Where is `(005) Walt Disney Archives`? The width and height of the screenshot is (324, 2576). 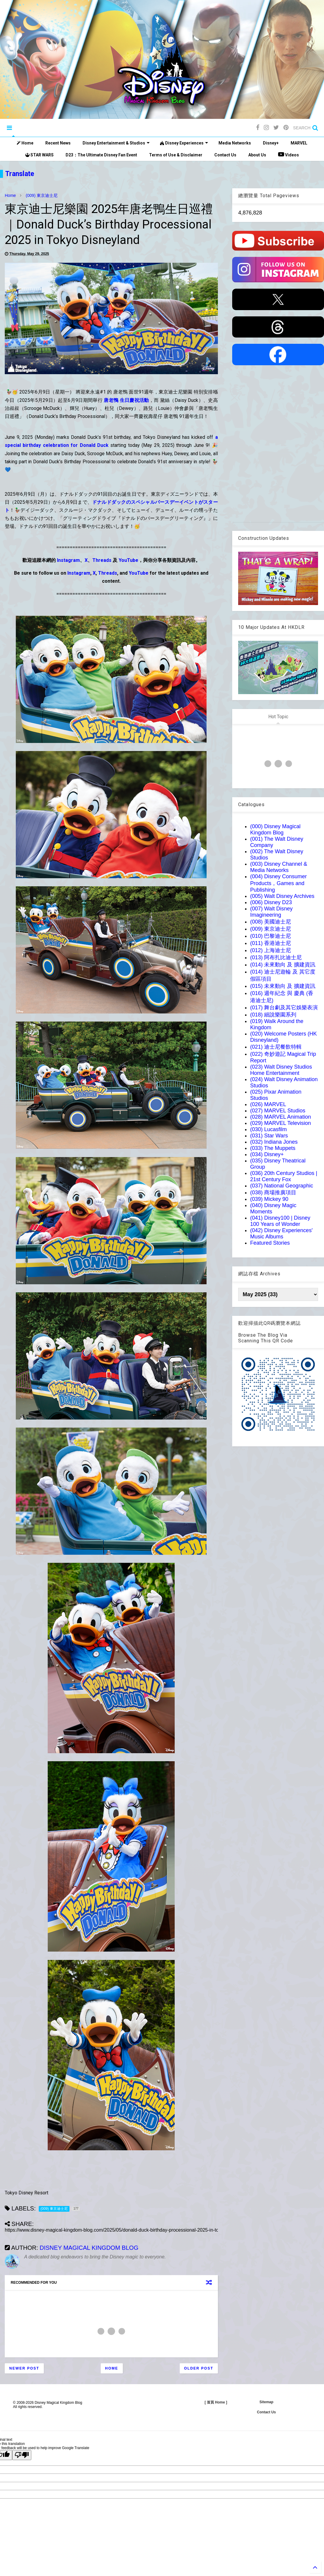
(005) Walt Disney Archives is located at coordinates (282, 896).